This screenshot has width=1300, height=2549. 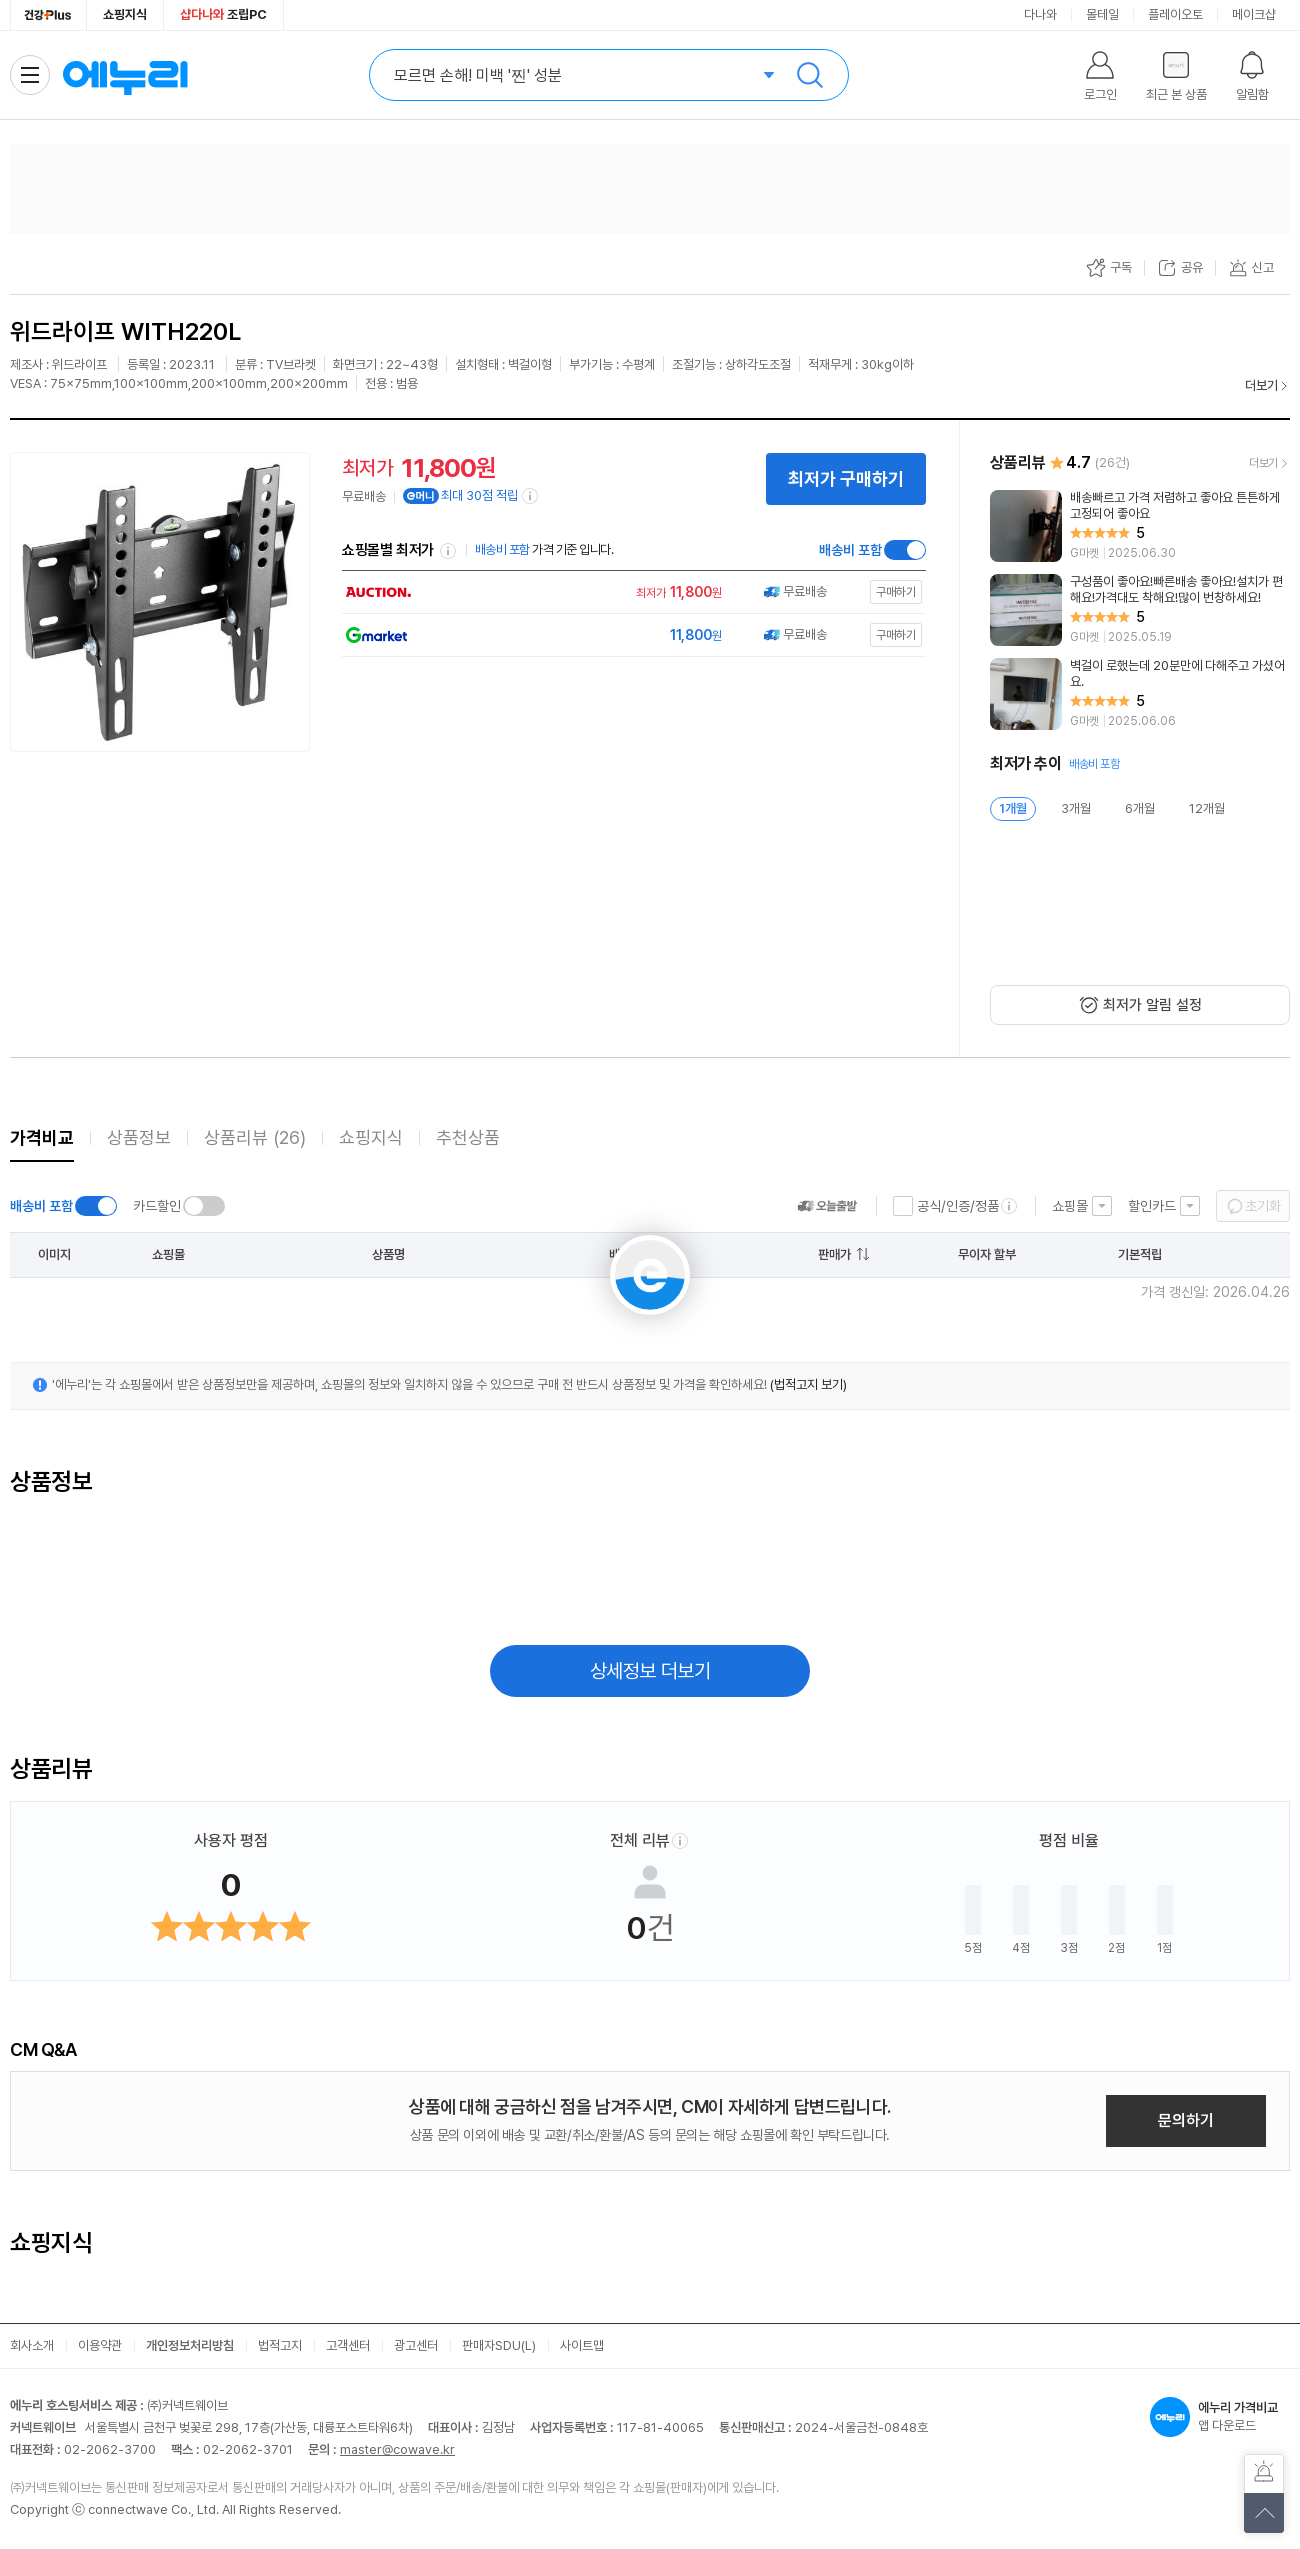 What do you see at coordinates (531, 496) in the screenshot?
I see `[e머니 적립 정보 더보기]` at bounding box center [531, 496].